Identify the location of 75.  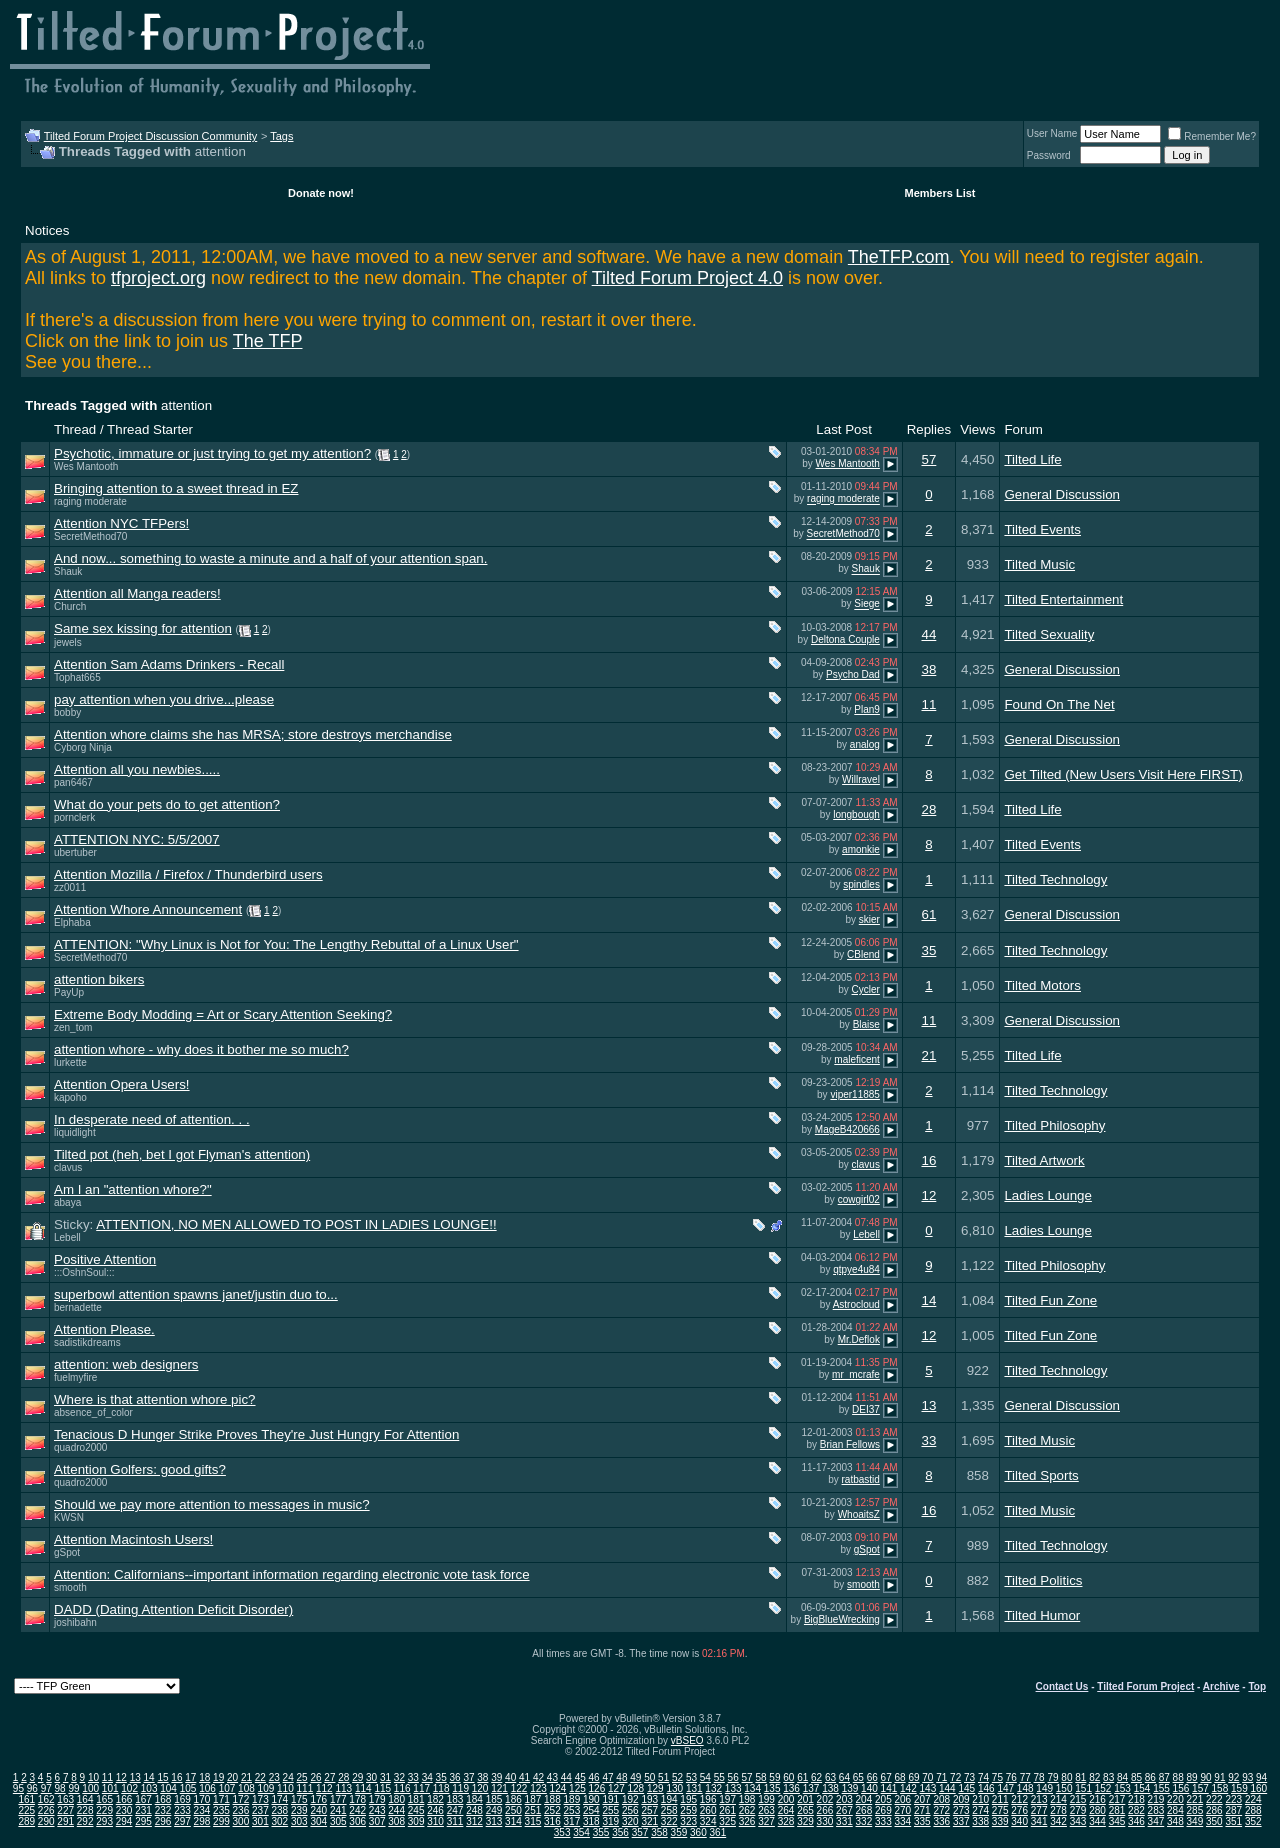
(997, 1777).